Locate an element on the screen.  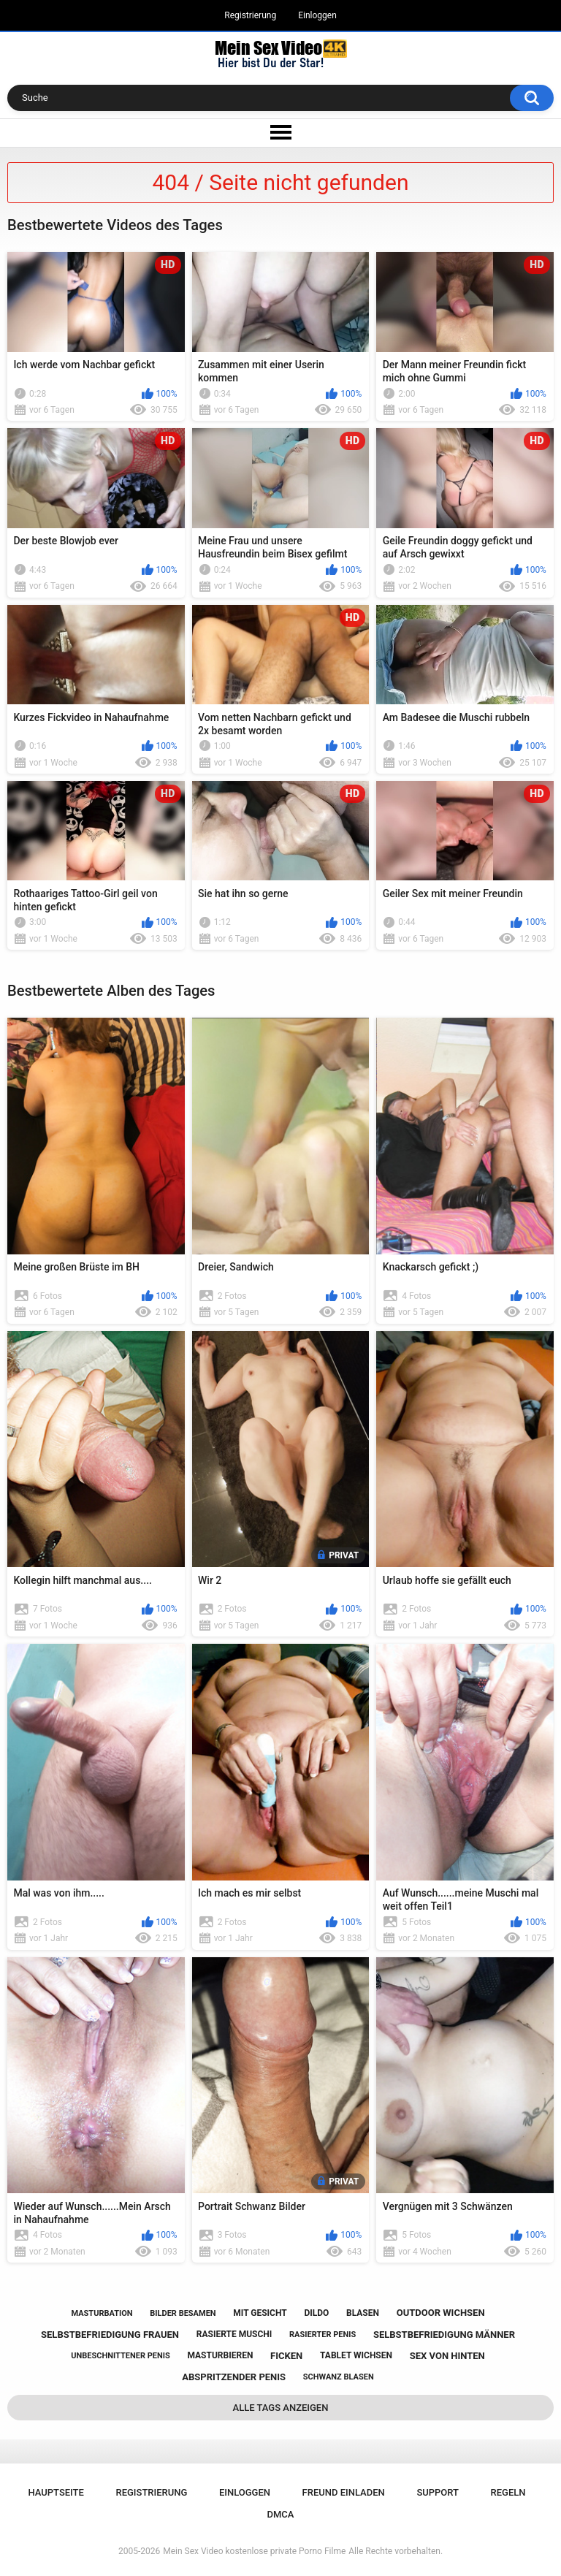
schwanz blasen is located at coordinates (338, 2377).